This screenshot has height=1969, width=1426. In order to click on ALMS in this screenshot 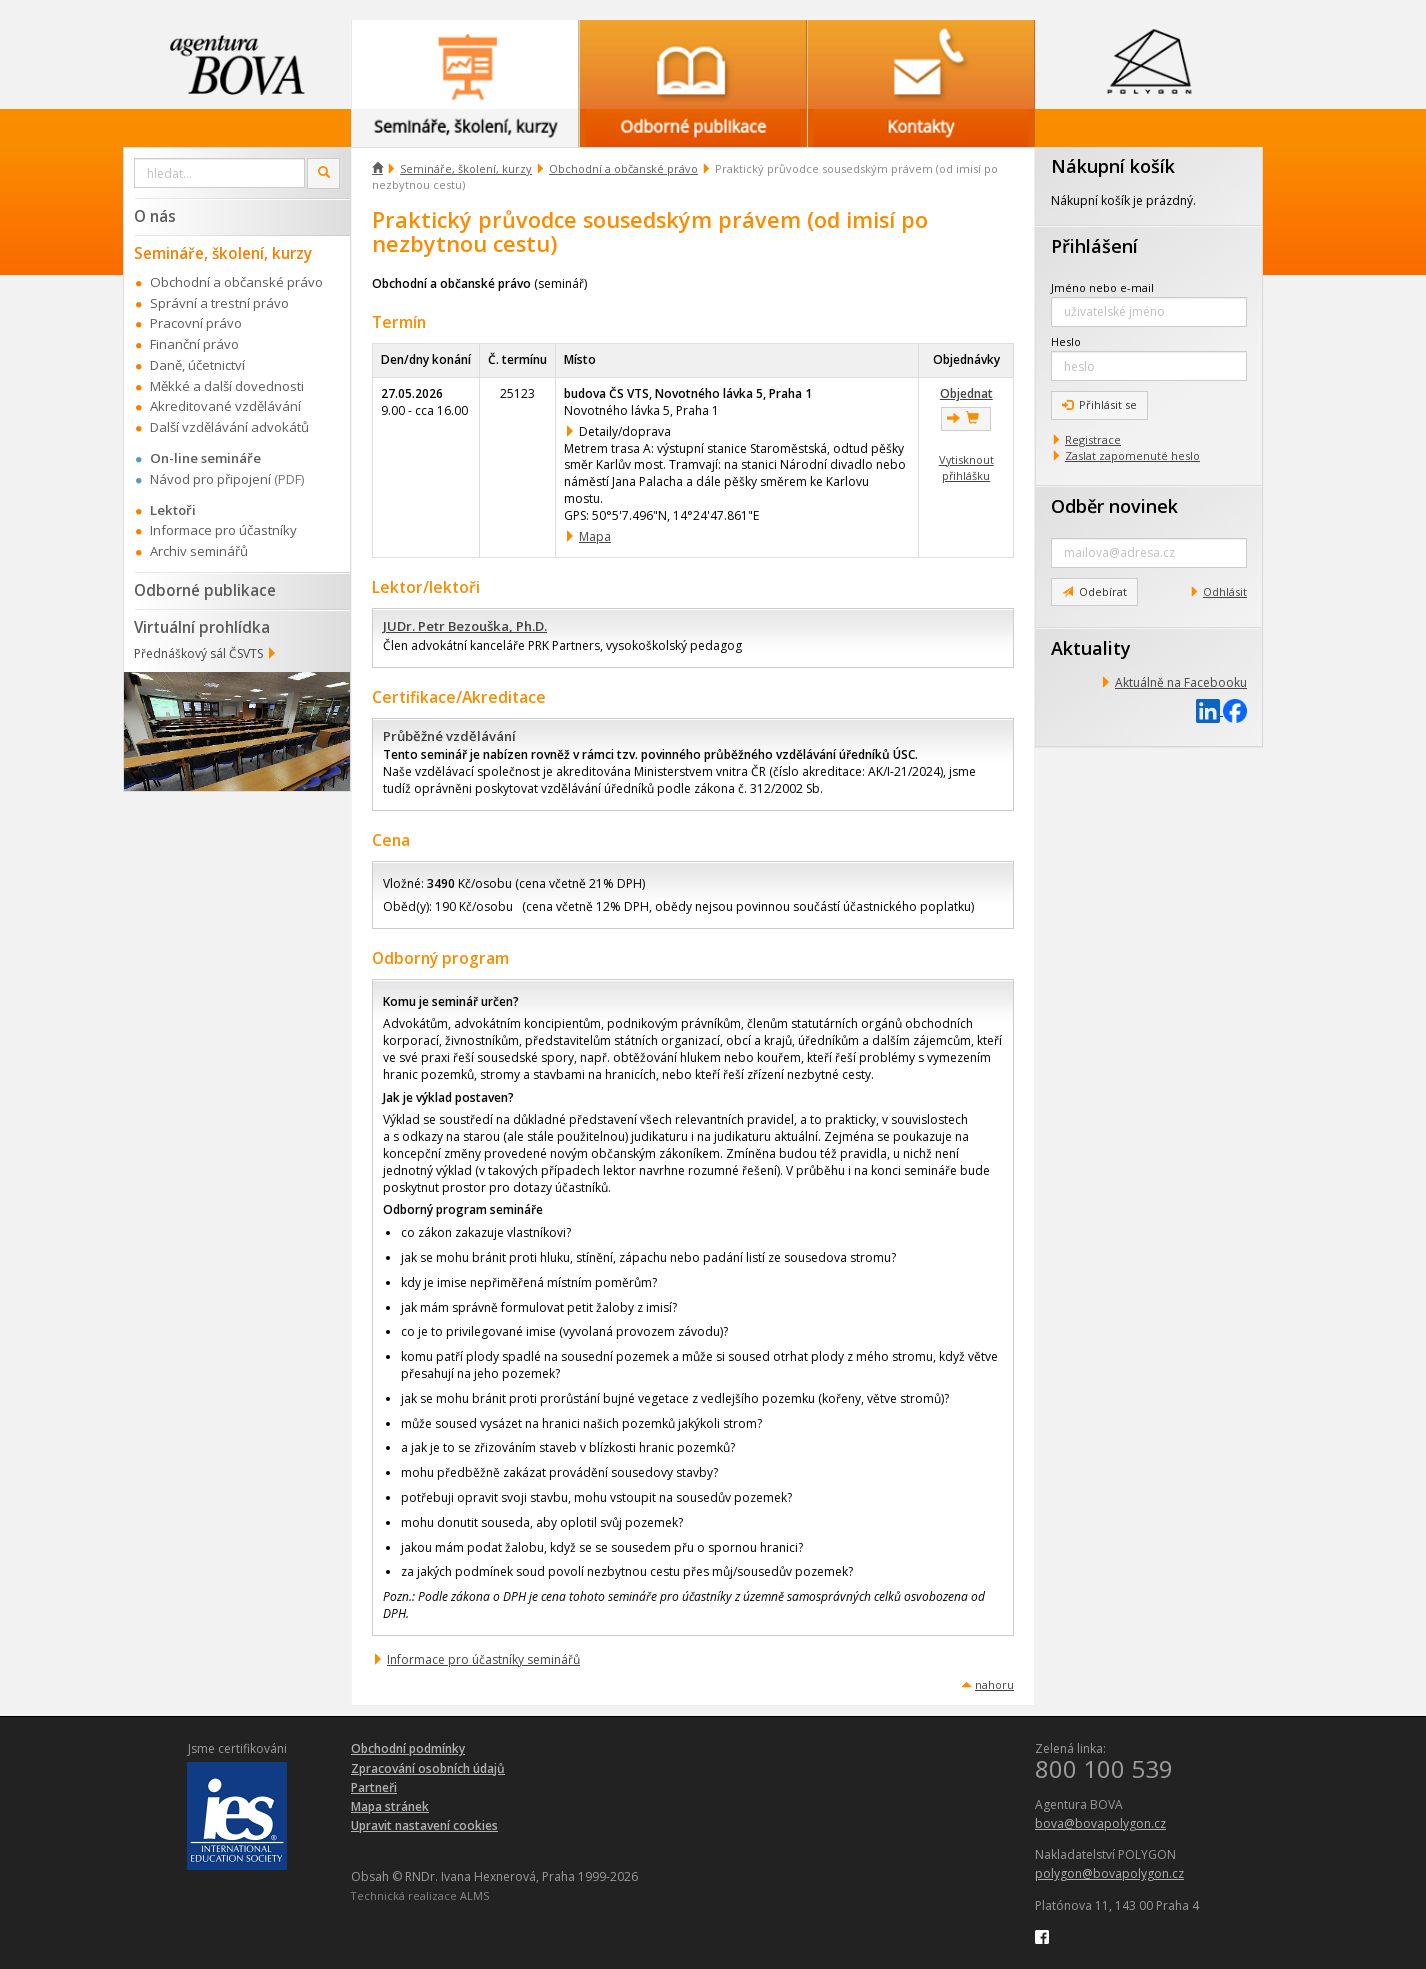, I will do `click(474, 1895)`.